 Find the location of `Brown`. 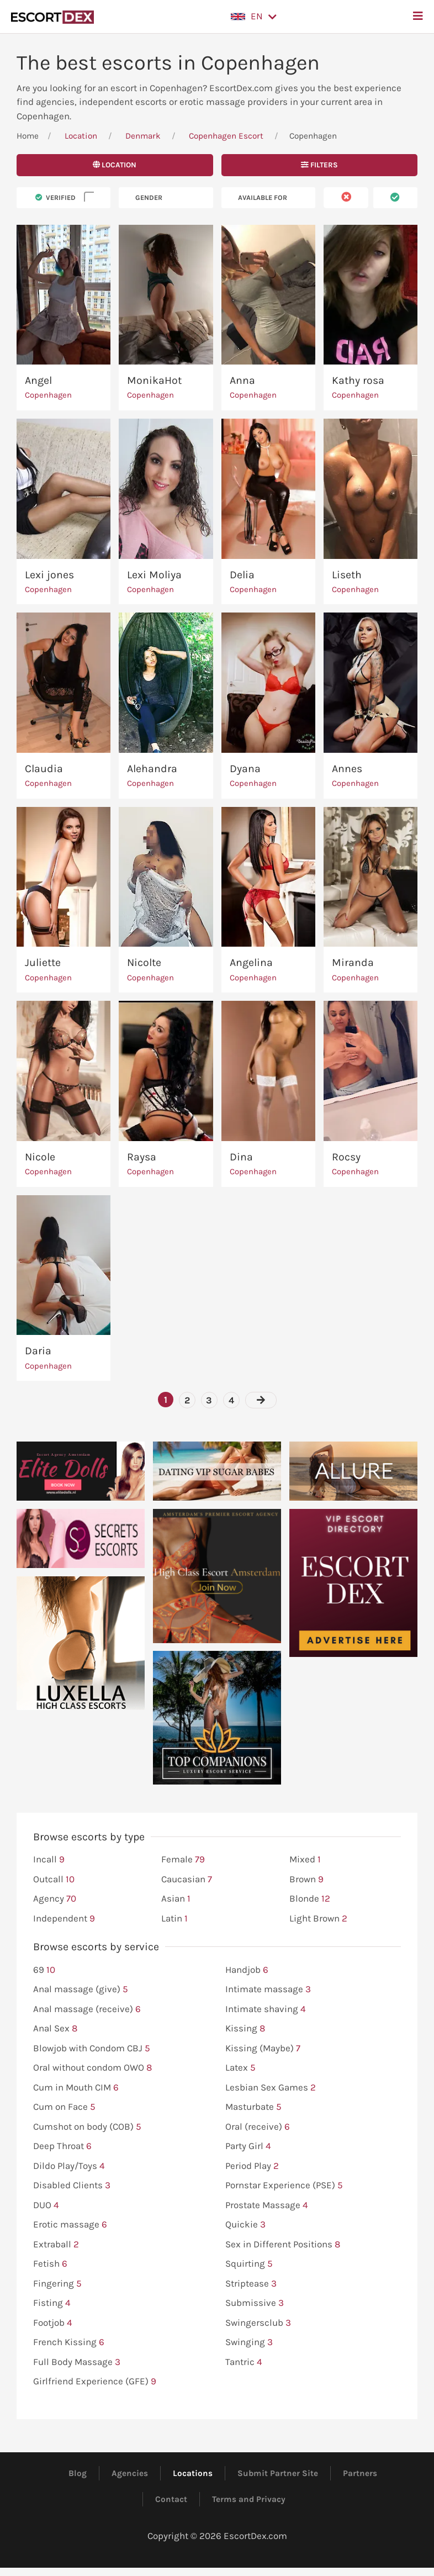

Brown is located at coordinates (306, 1879).